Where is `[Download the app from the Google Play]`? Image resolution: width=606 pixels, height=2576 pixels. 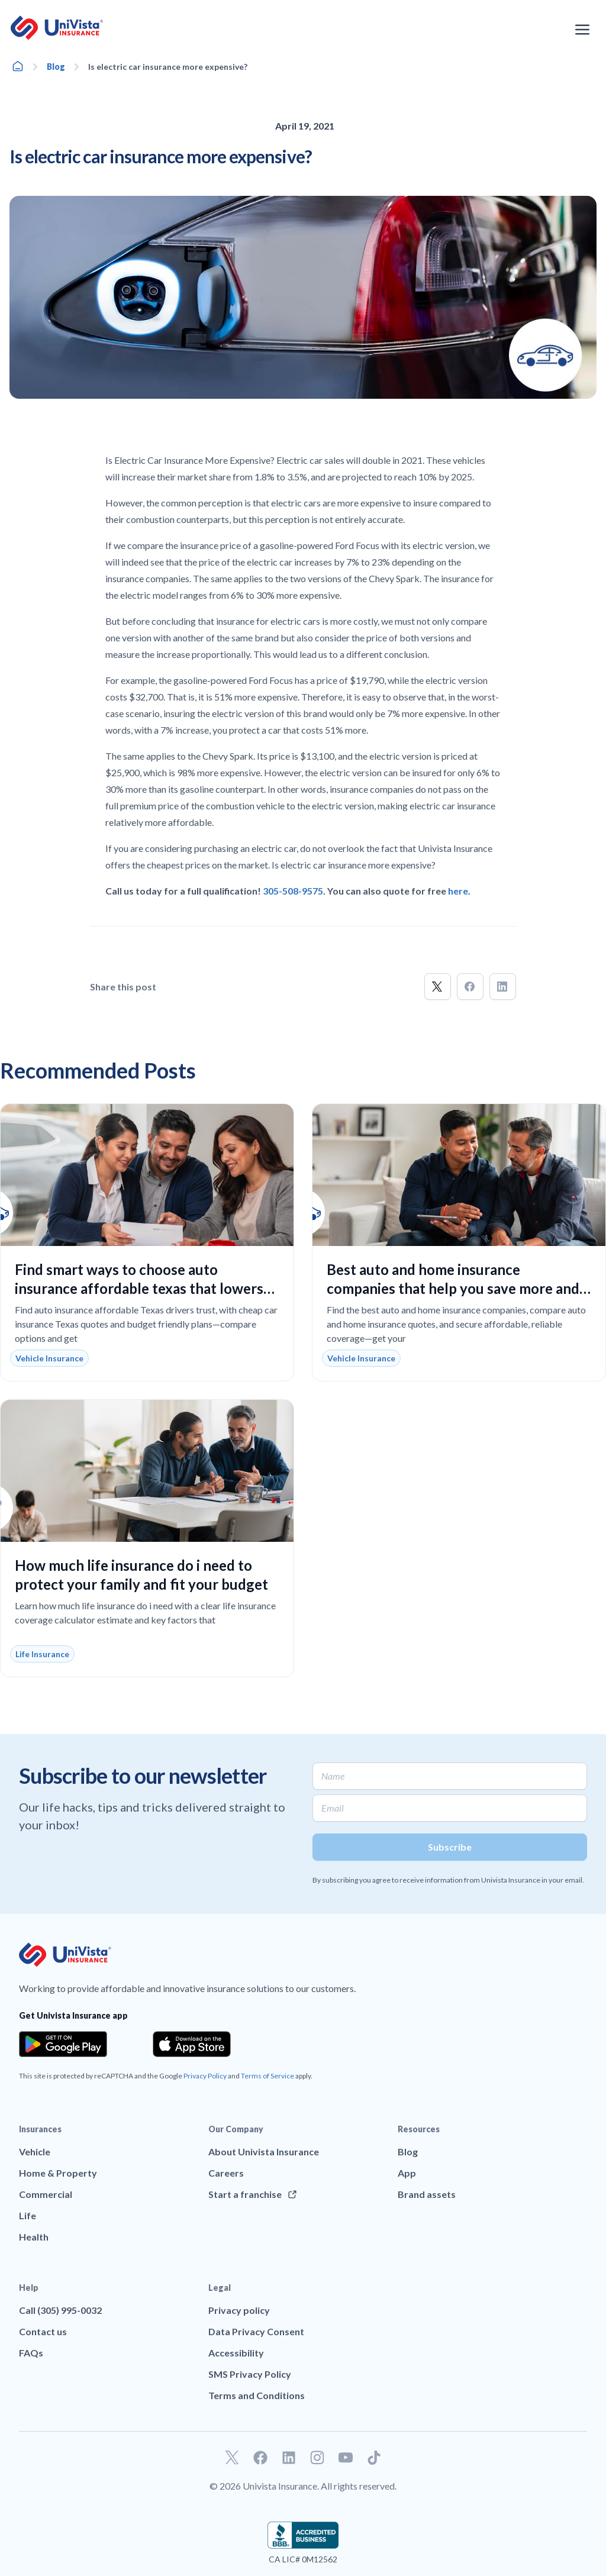 [Download the app from the Google Play] is located at coordinates (63, 2044).